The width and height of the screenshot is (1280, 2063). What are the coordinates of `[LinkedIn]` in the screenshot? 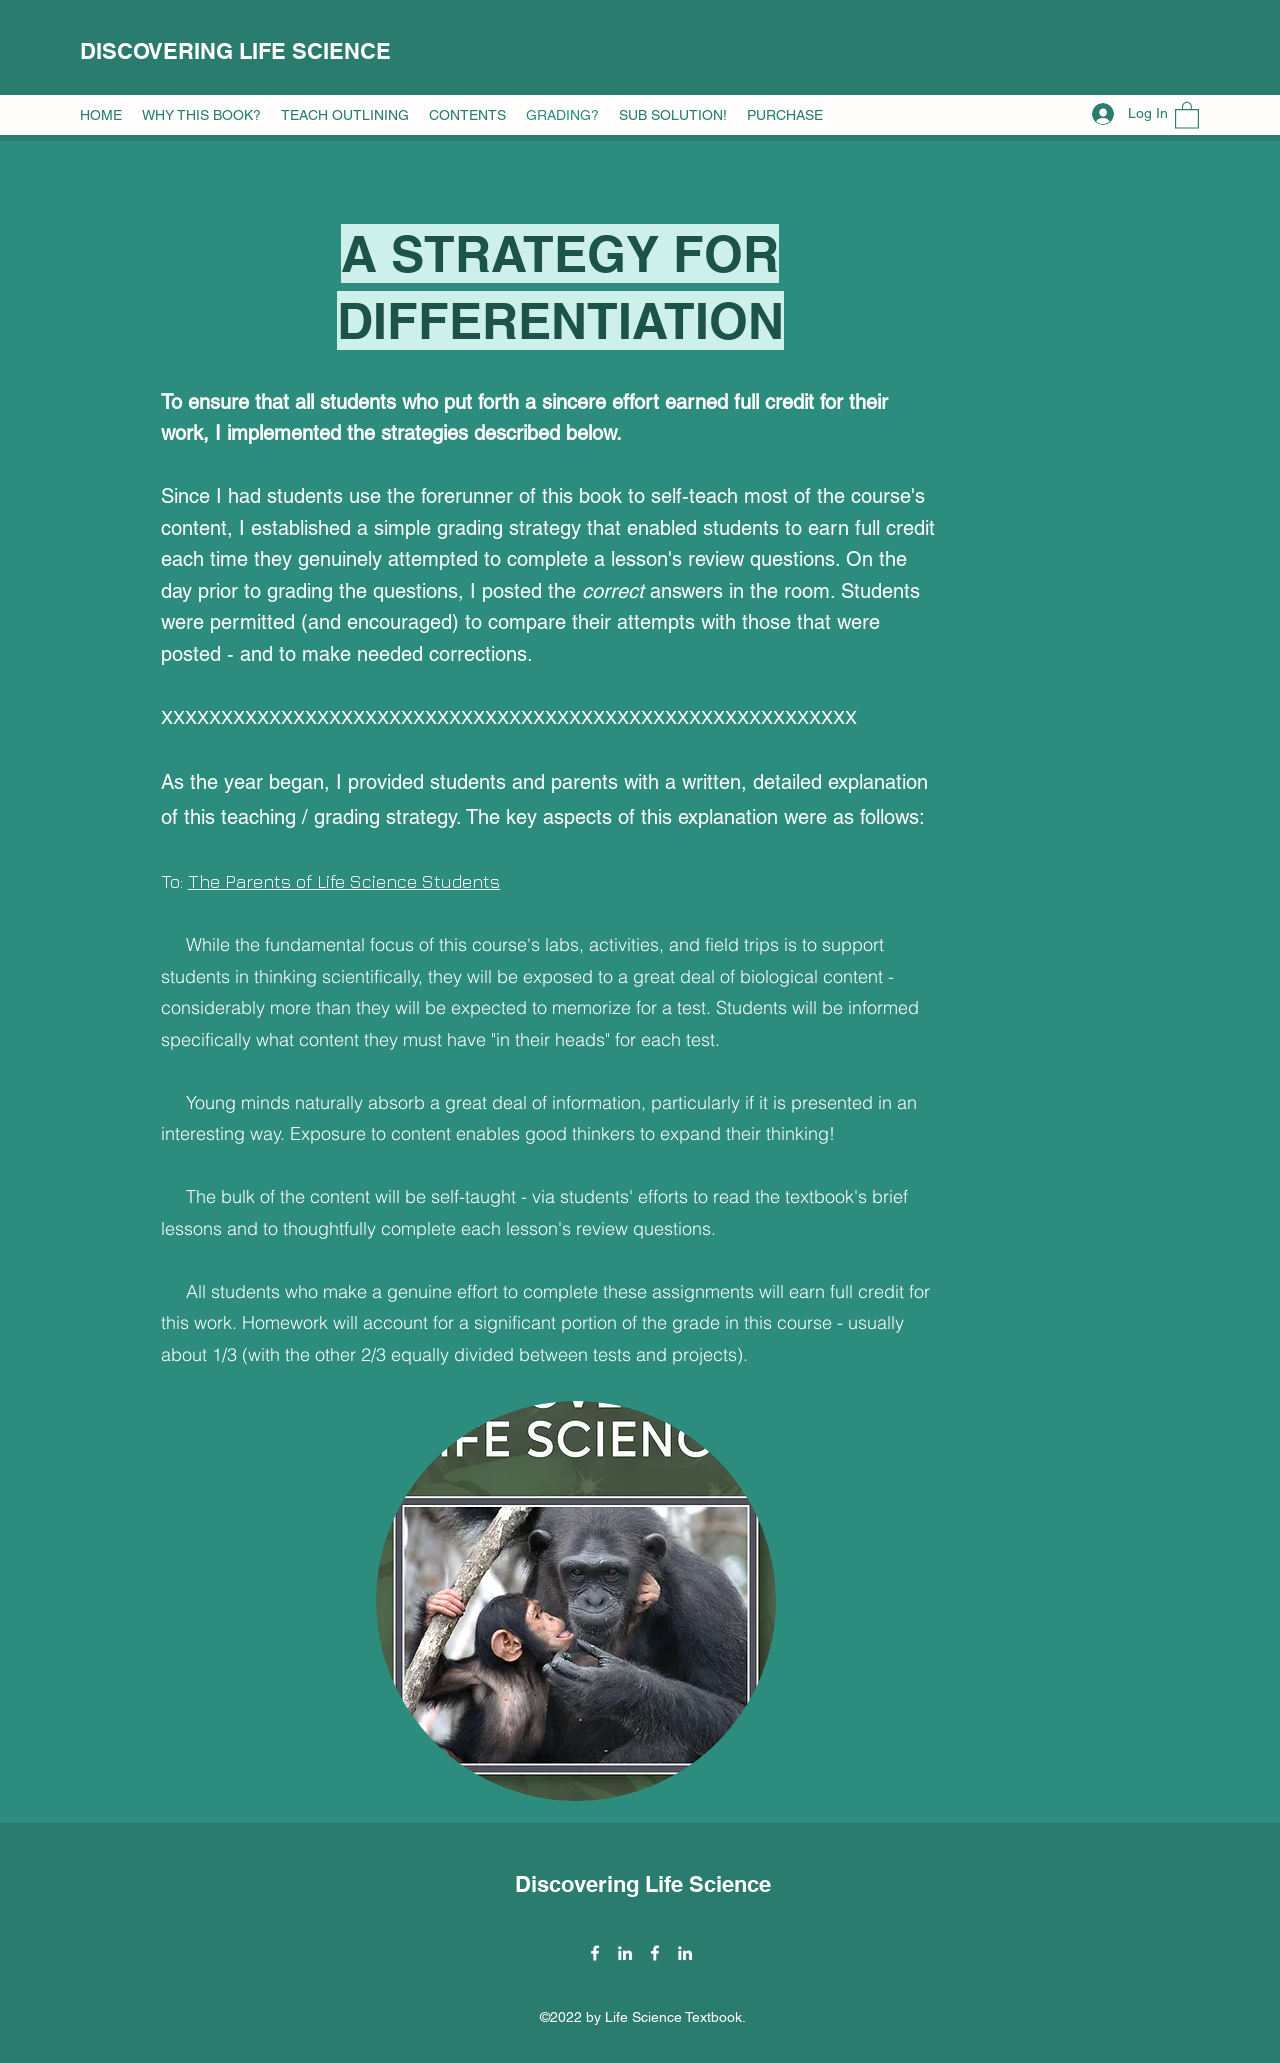 It's located at (625, 1953).